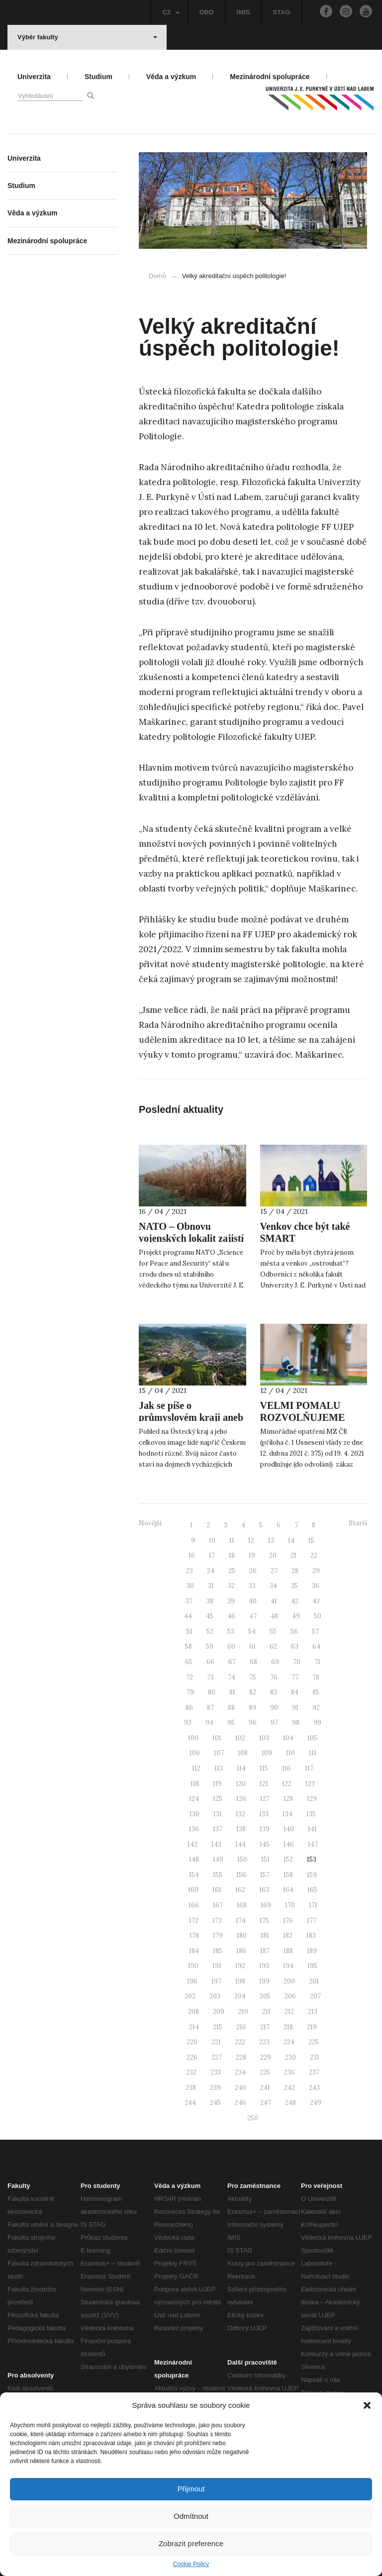 The image size is (382, 2576). I want to click on 80, so click(211, 1692).